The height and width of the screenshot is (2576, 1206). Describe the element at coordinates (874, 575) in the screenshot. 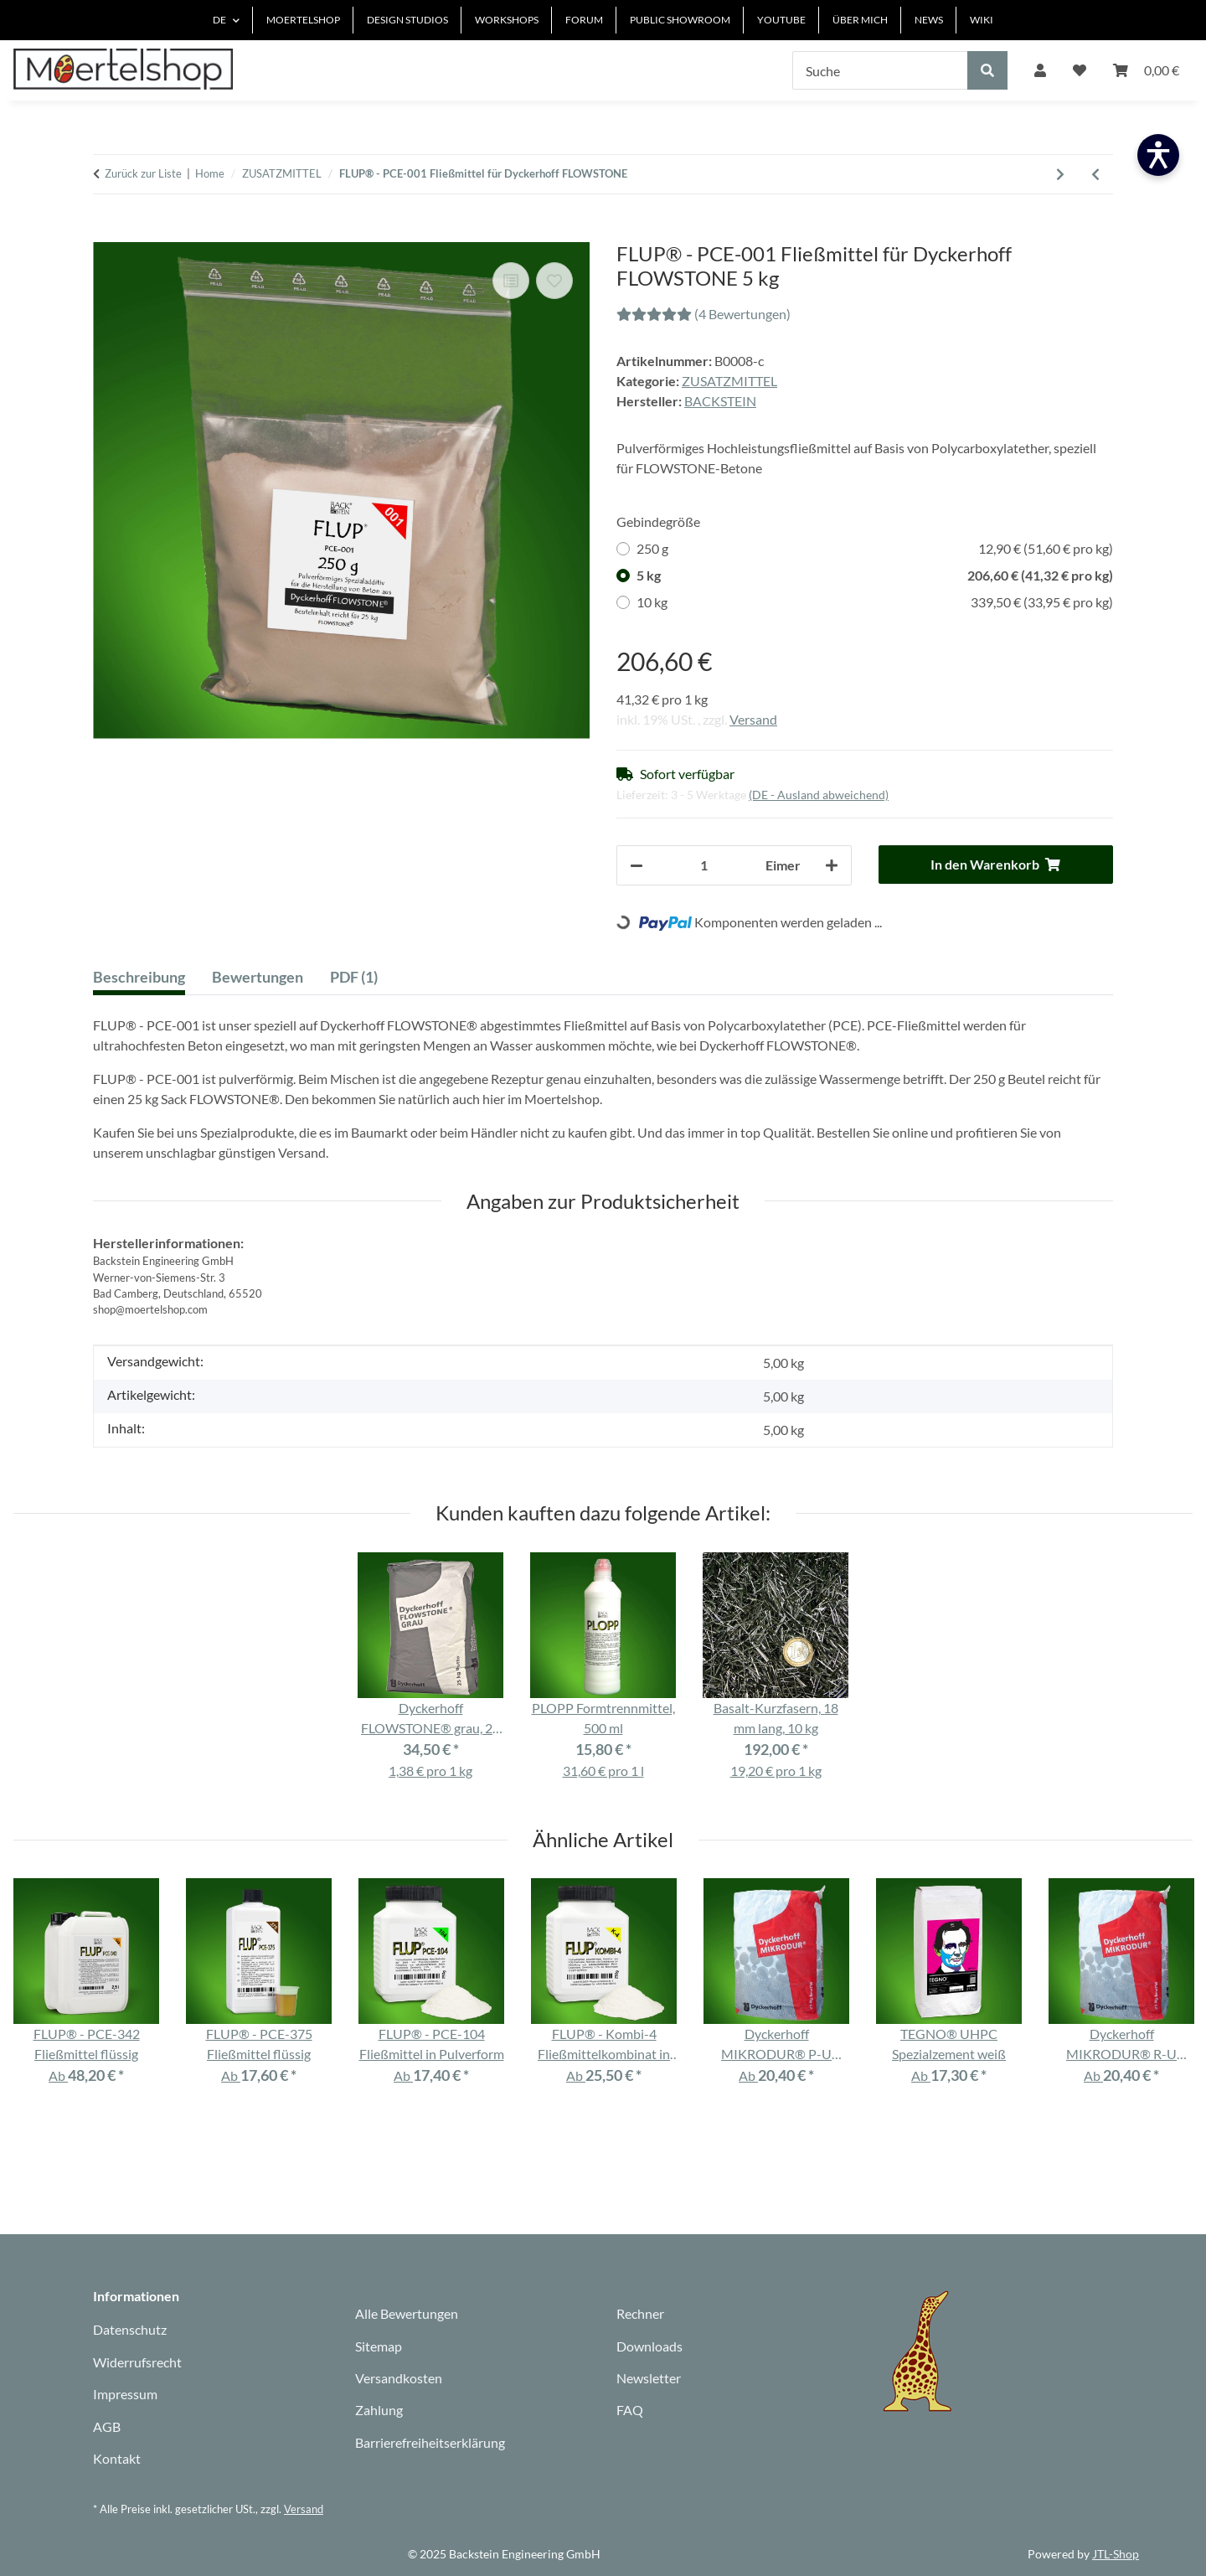

I see `5 kg` at that location.